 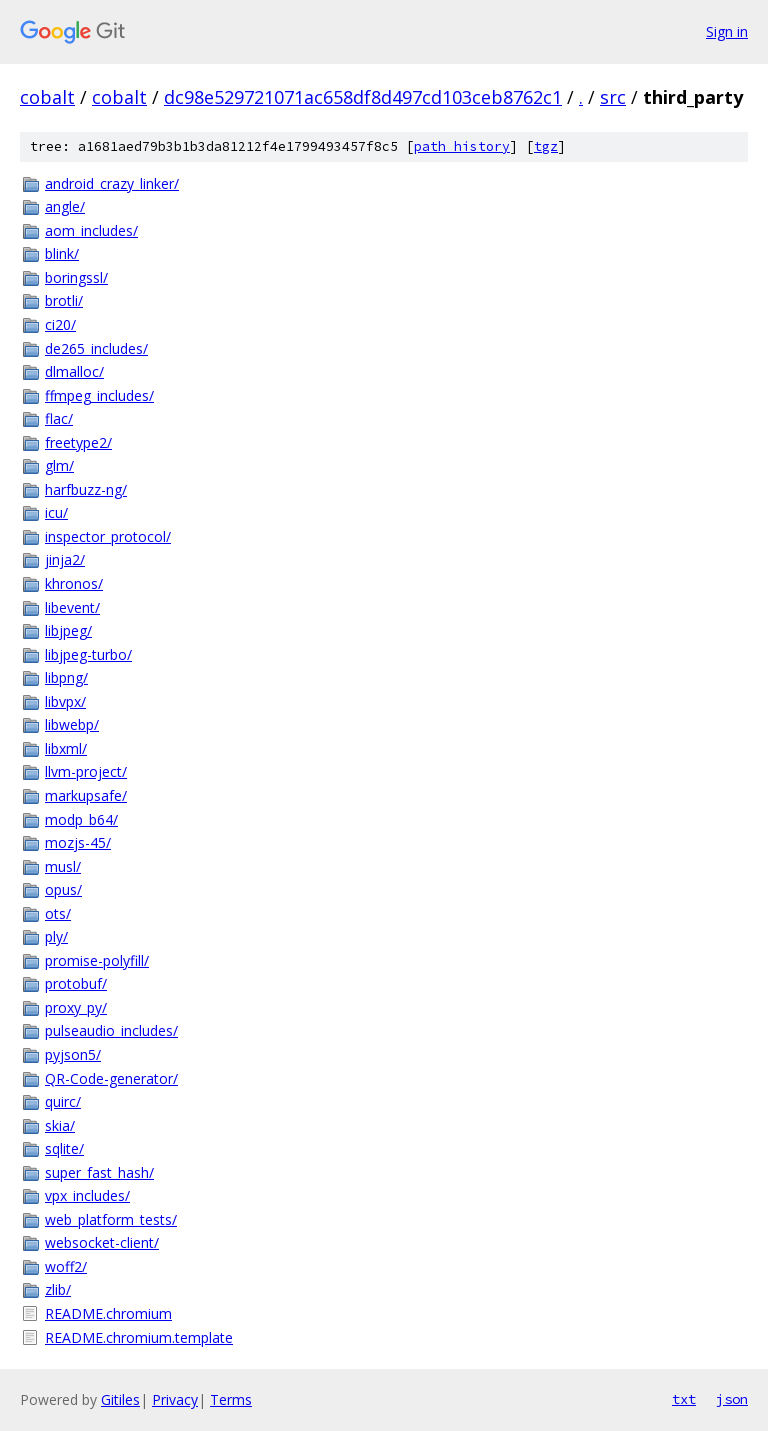 What do you see at coordinates (59, 465) in the screenshot?
I see `glm/` at bounding box center [59, 465].